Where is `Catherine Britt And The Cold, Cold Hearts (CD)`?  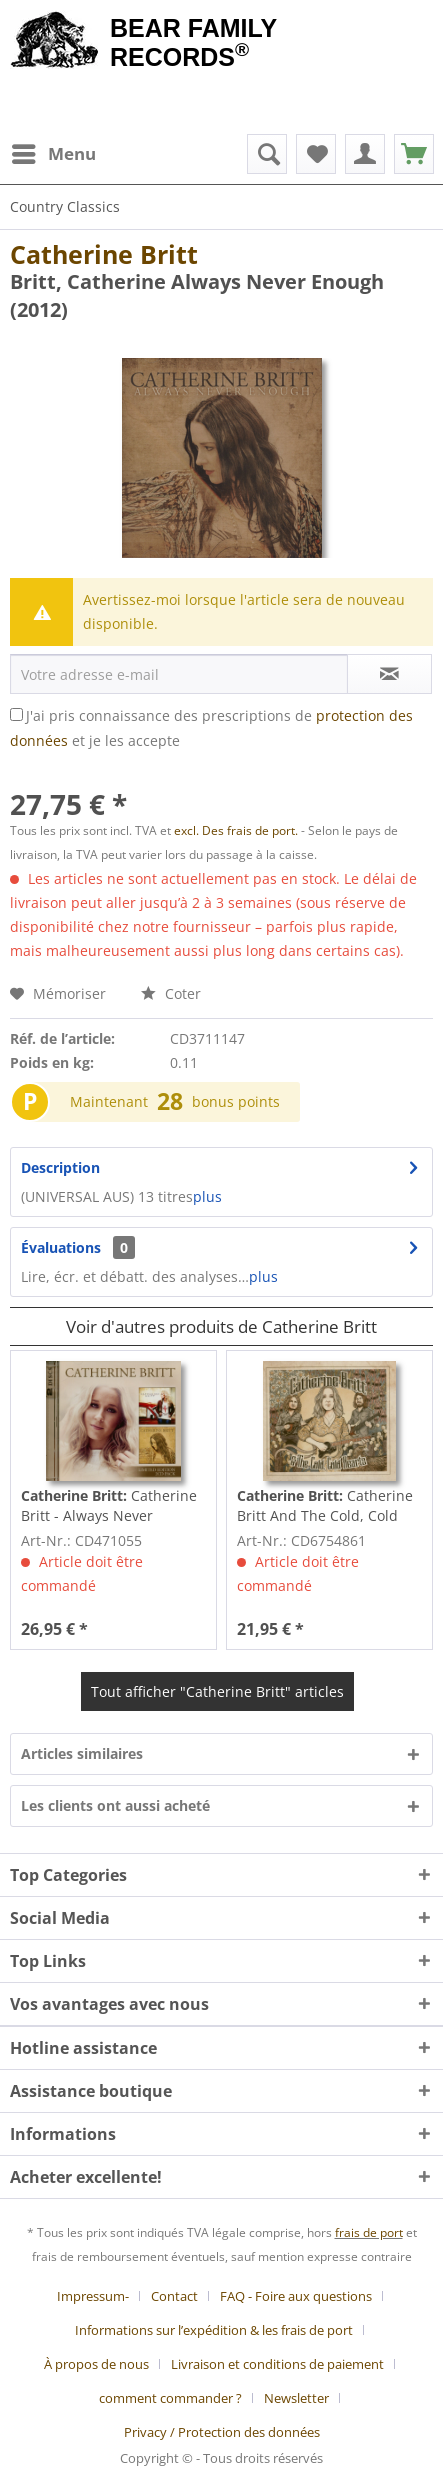 Catherine Britt And The Cold, Cold Hearts (CD) is located at coordinates (325, 1506).